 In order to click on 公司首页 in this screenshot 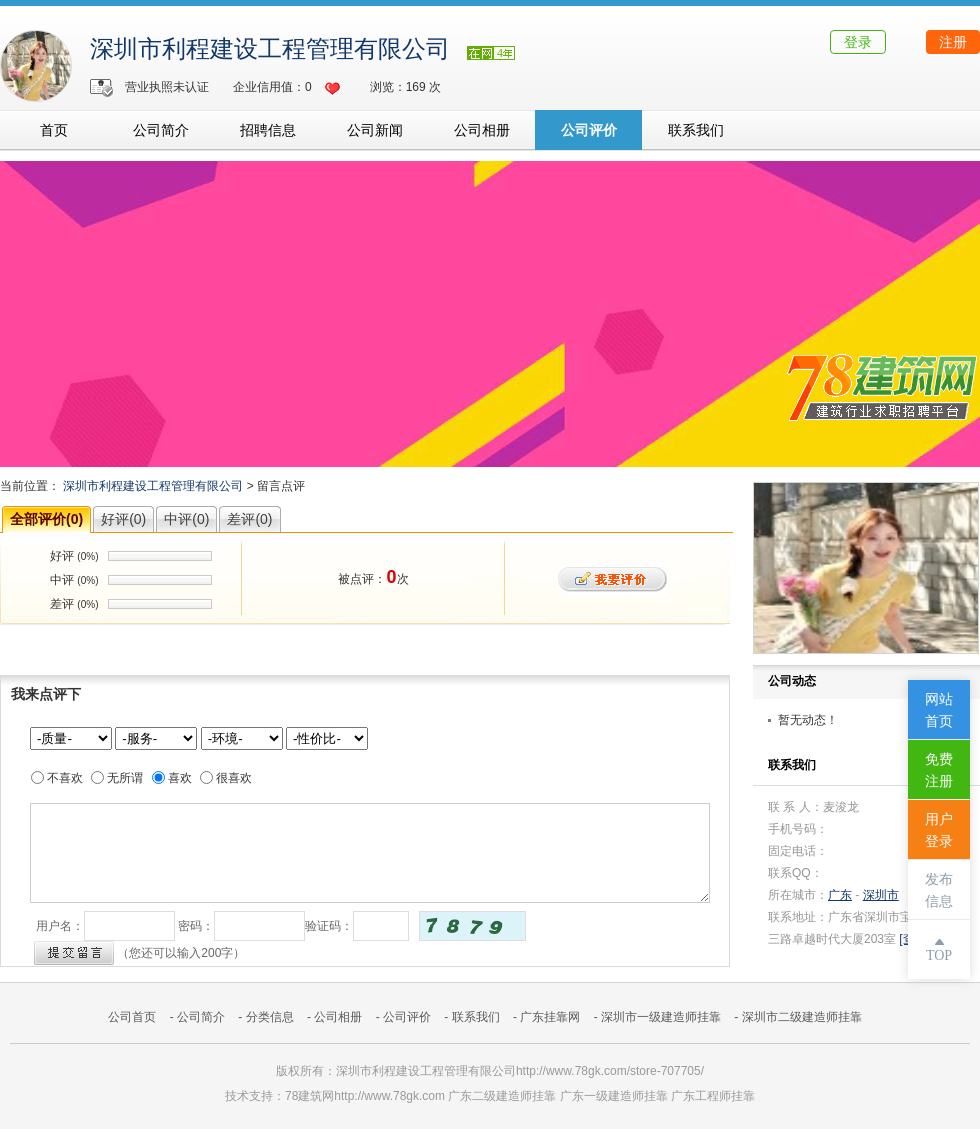, I will do `click(132, 1017)`.